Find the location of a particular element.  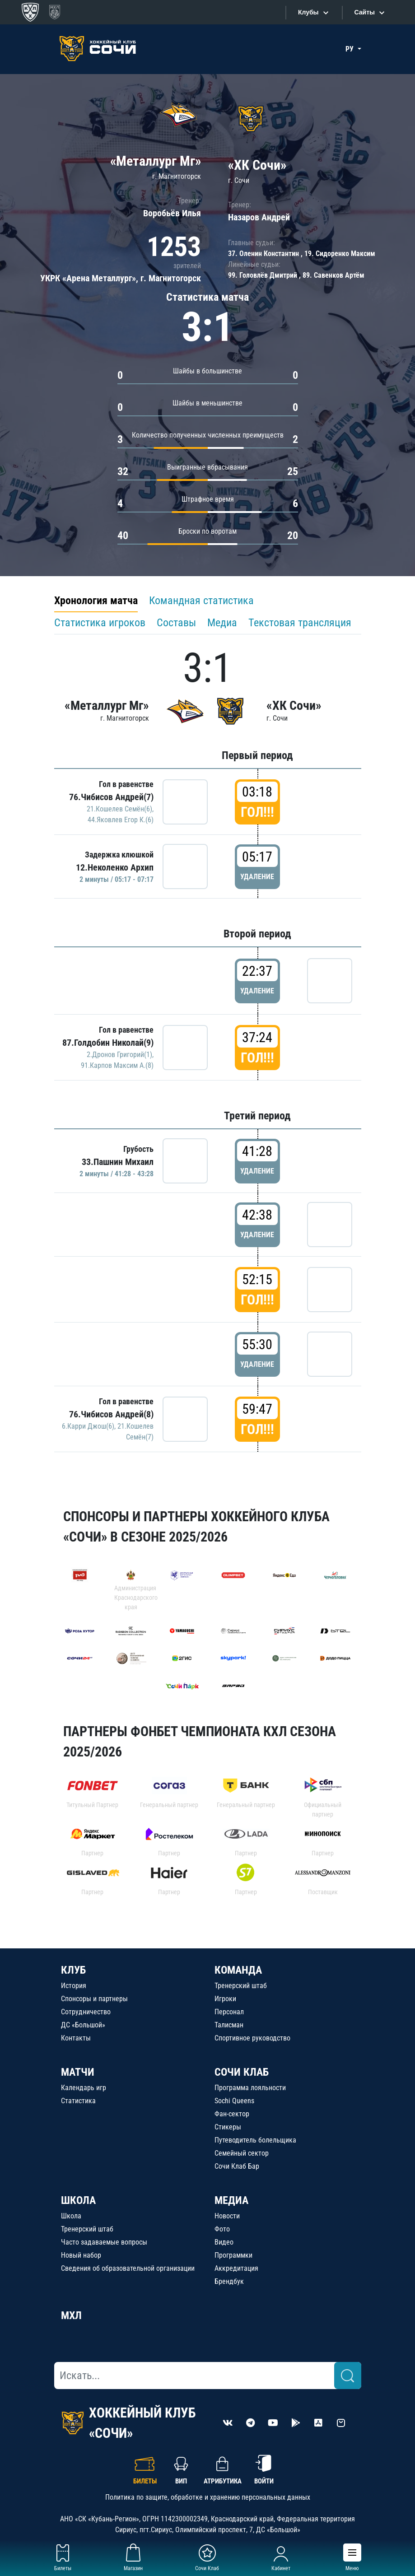

Фан-сектор is located at coordinates (231, 2114).